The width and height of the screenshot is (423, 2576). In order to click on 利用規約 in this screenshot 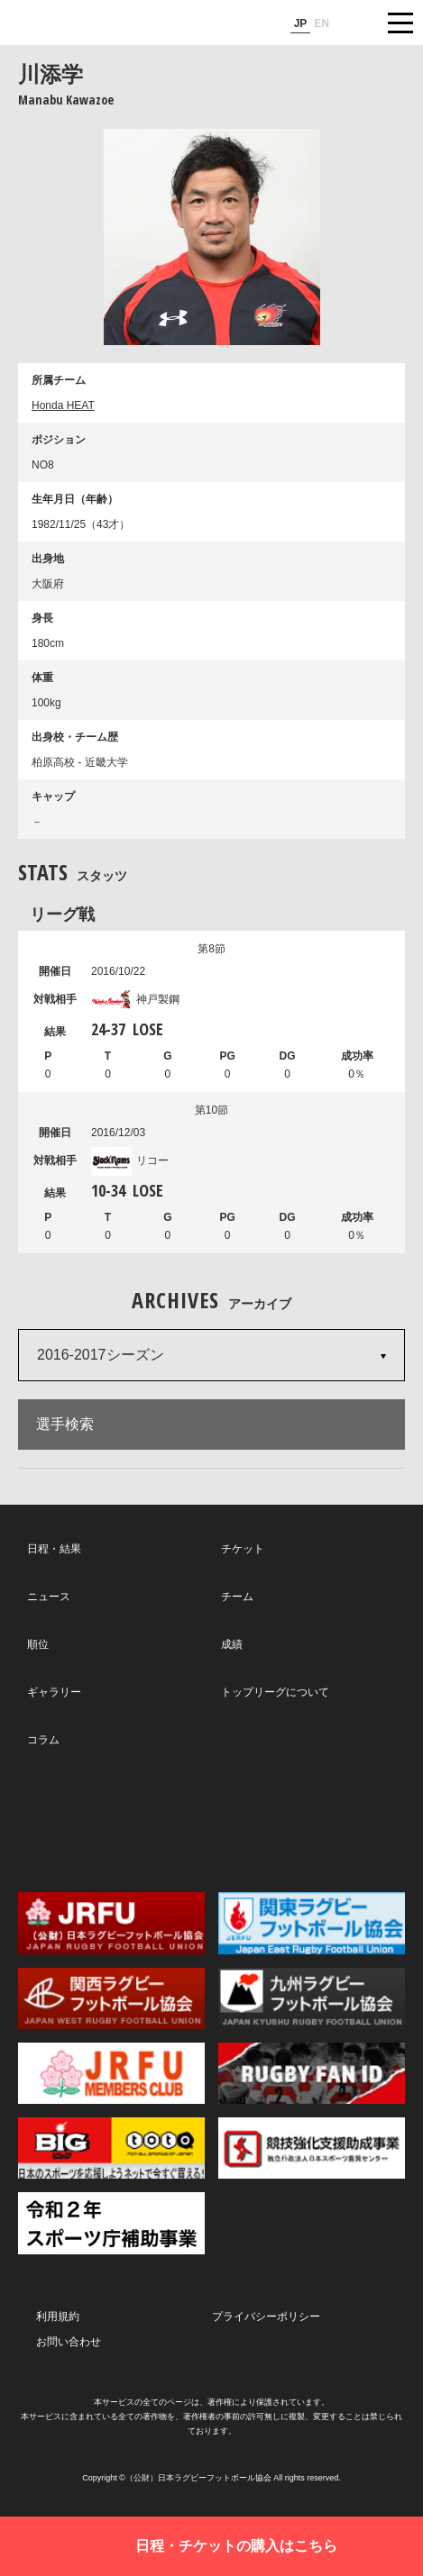, I will do `click(57, 2316)`.